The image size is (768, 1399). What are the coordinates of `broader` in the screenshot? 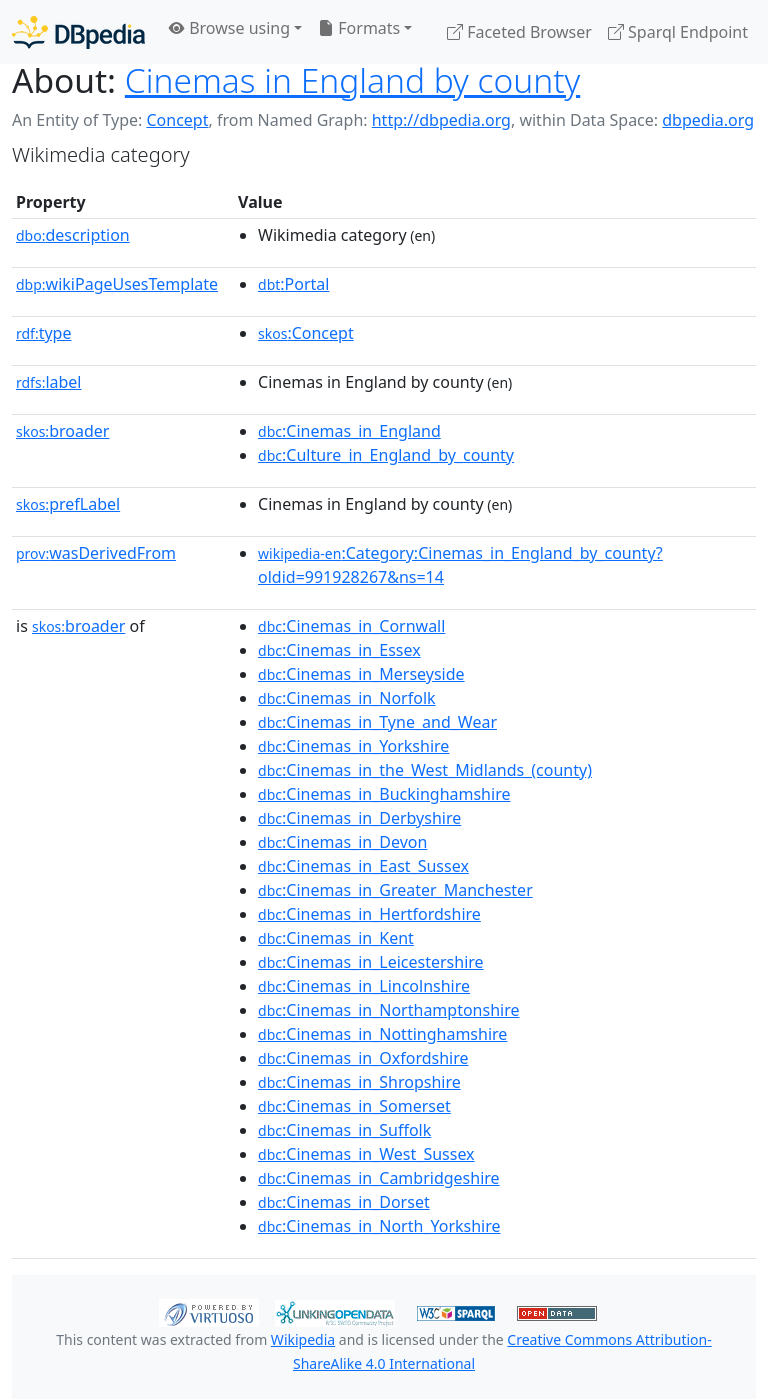 It's located at (62, 431).